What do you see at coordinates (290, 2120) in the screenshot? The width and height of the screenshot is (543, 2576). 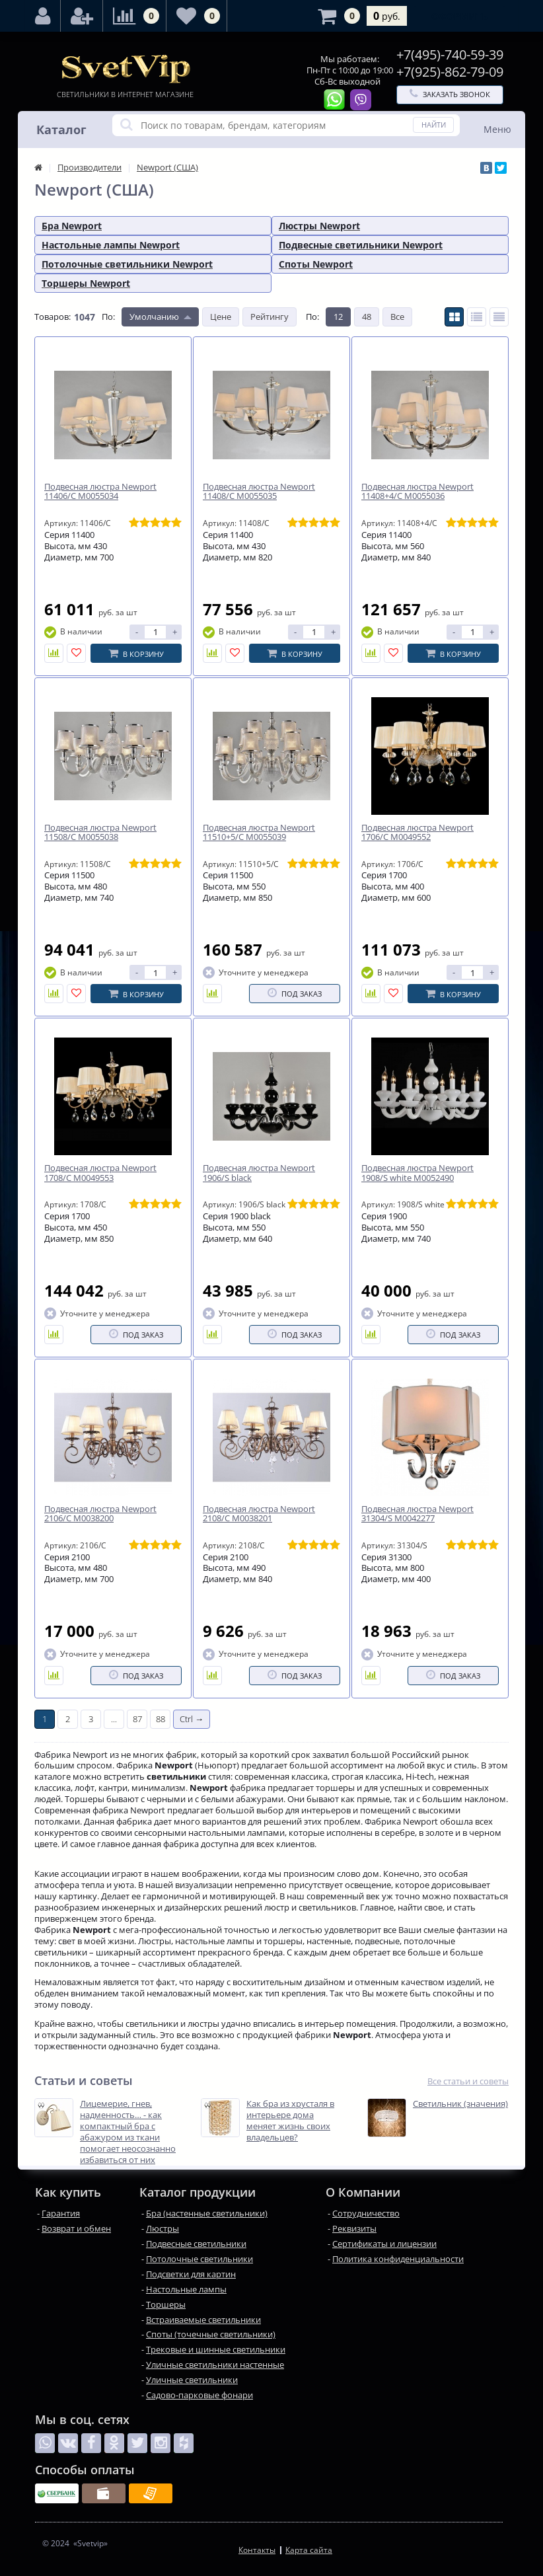 I see `Как бра из хрусталя в интерьере дома меняет жизнь своих владельцев?` at bounding box center [290, 2120].